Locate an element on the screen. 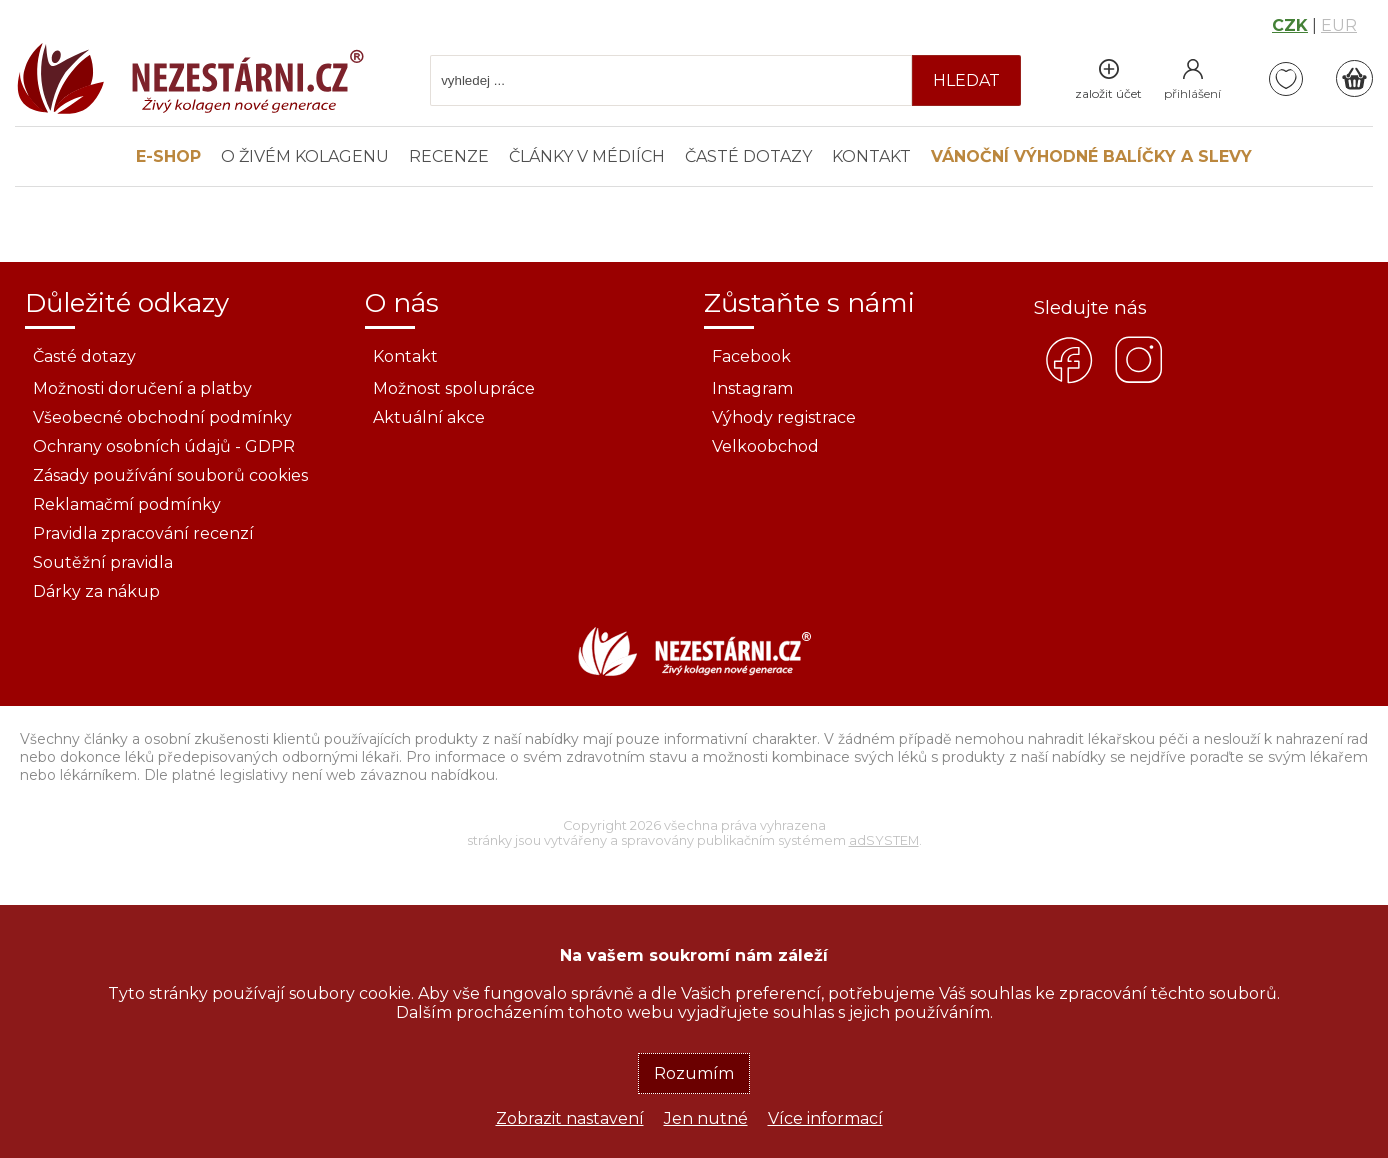  Články v médiích is located at coordinates (587, 156).